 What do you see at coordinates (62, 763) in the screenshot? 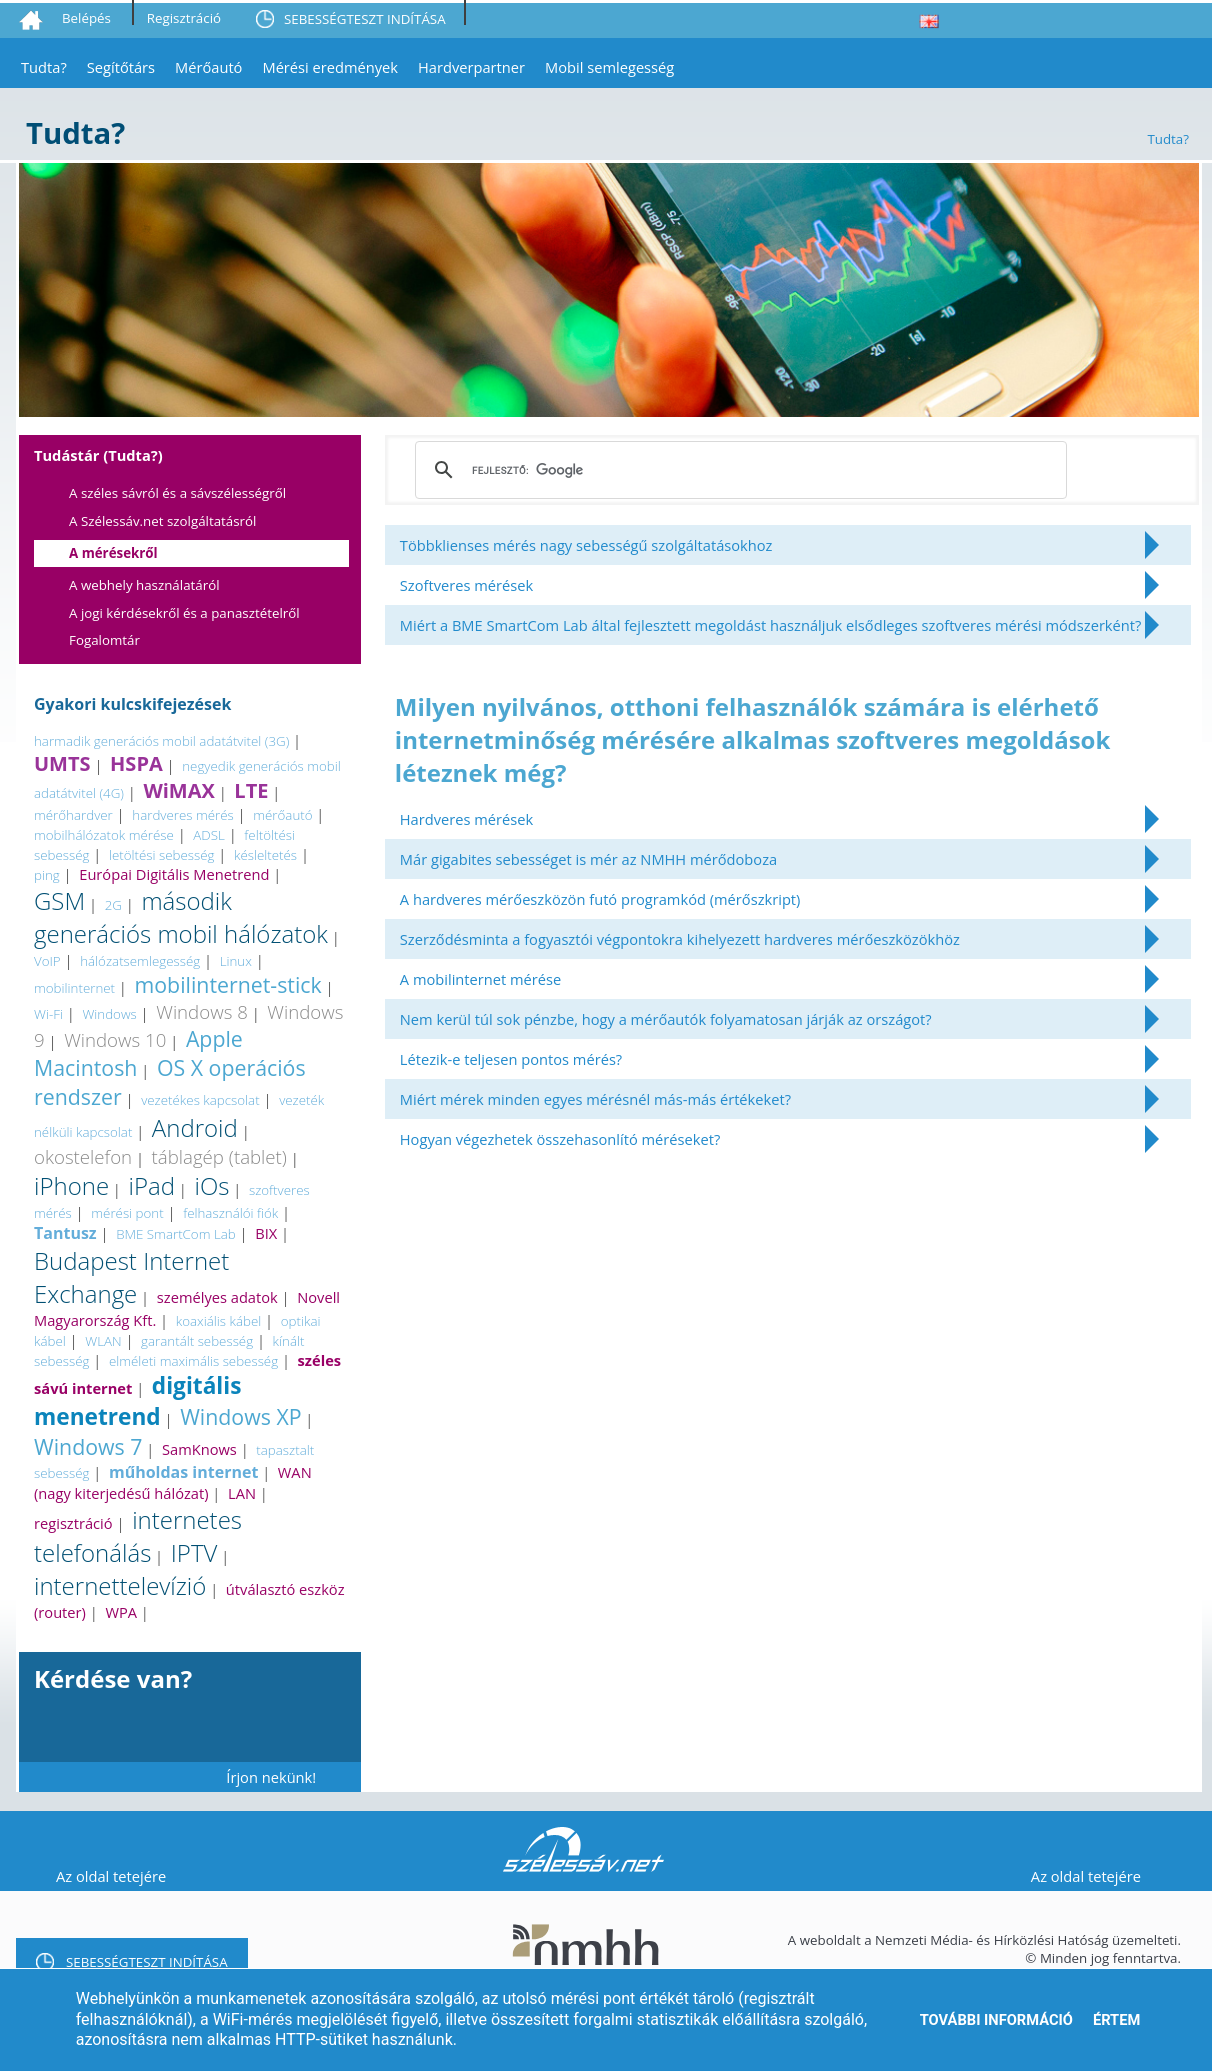
I see `UMTS` at bounding box center [62, 763].